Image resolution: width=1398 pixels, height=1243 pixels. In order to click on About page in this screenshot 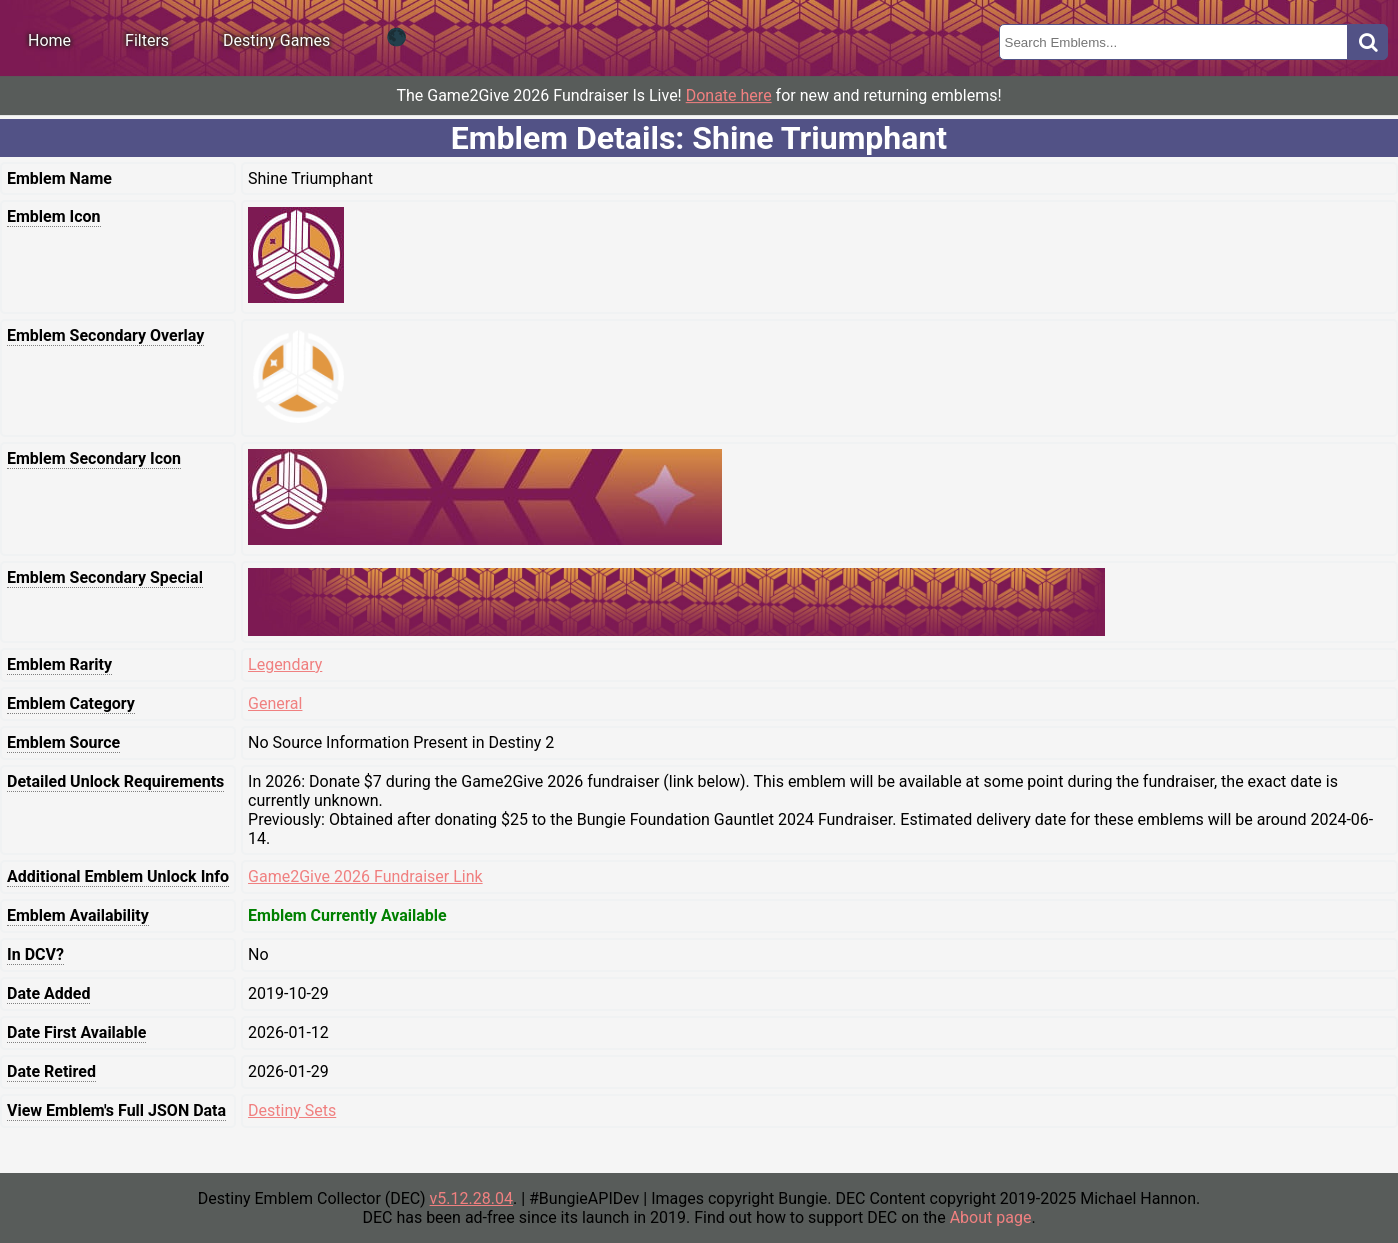, I will do `click(991, 1217)`.